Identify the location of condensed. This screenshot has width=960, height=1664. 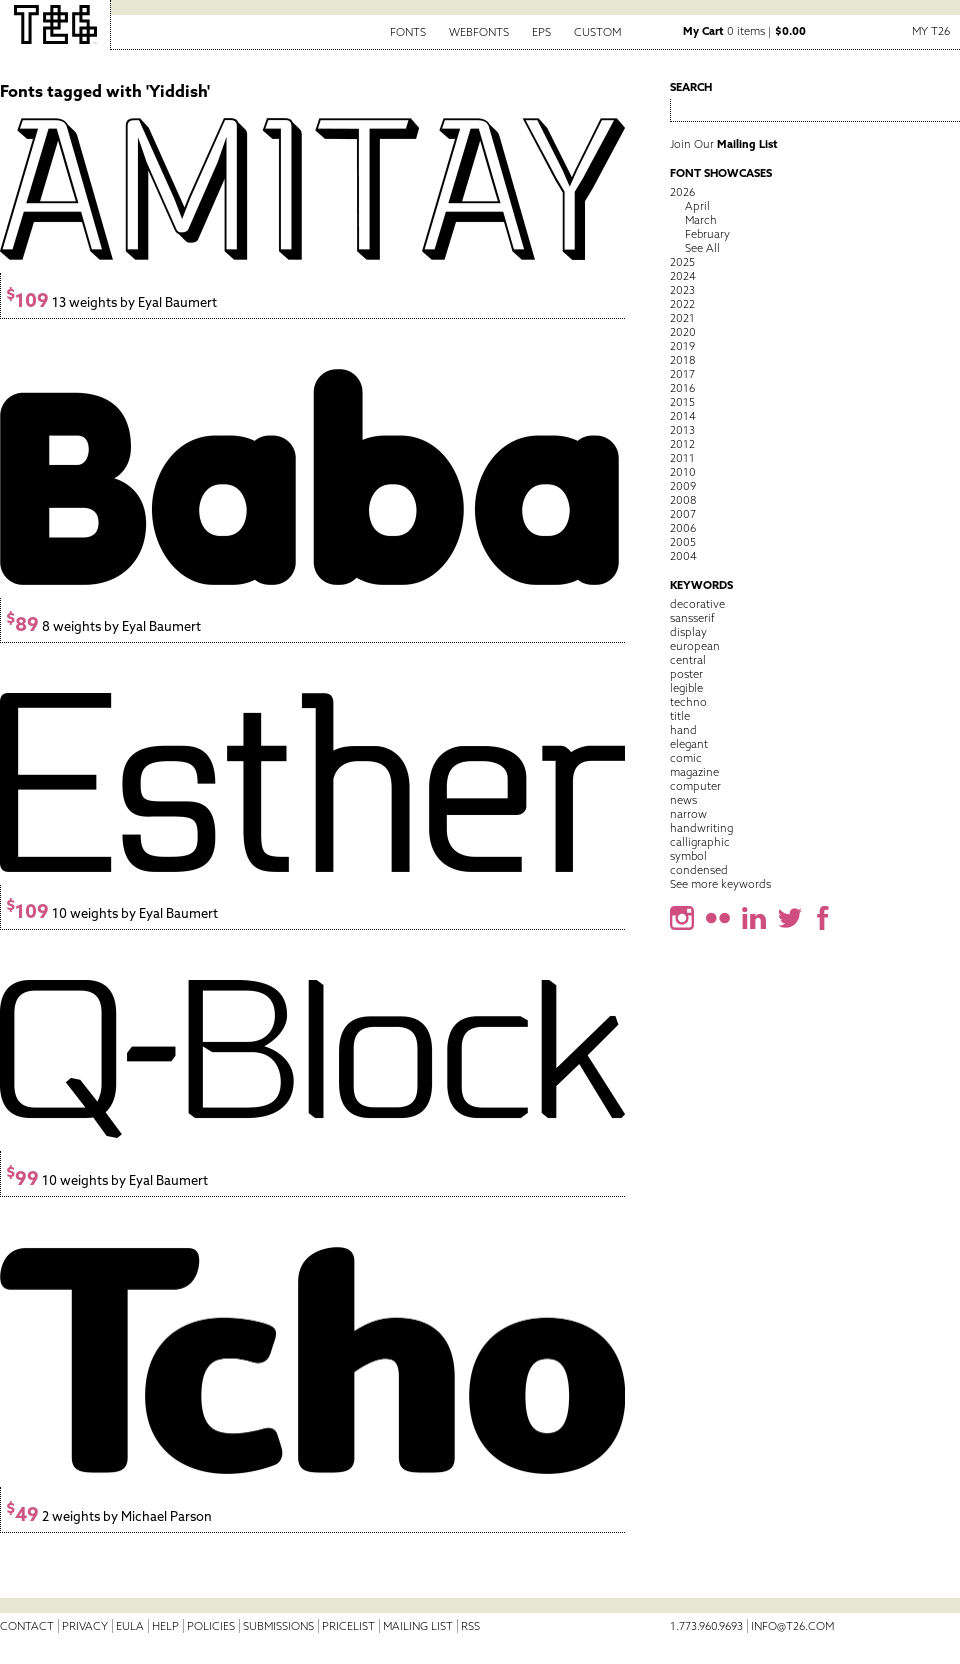
(699, 870).